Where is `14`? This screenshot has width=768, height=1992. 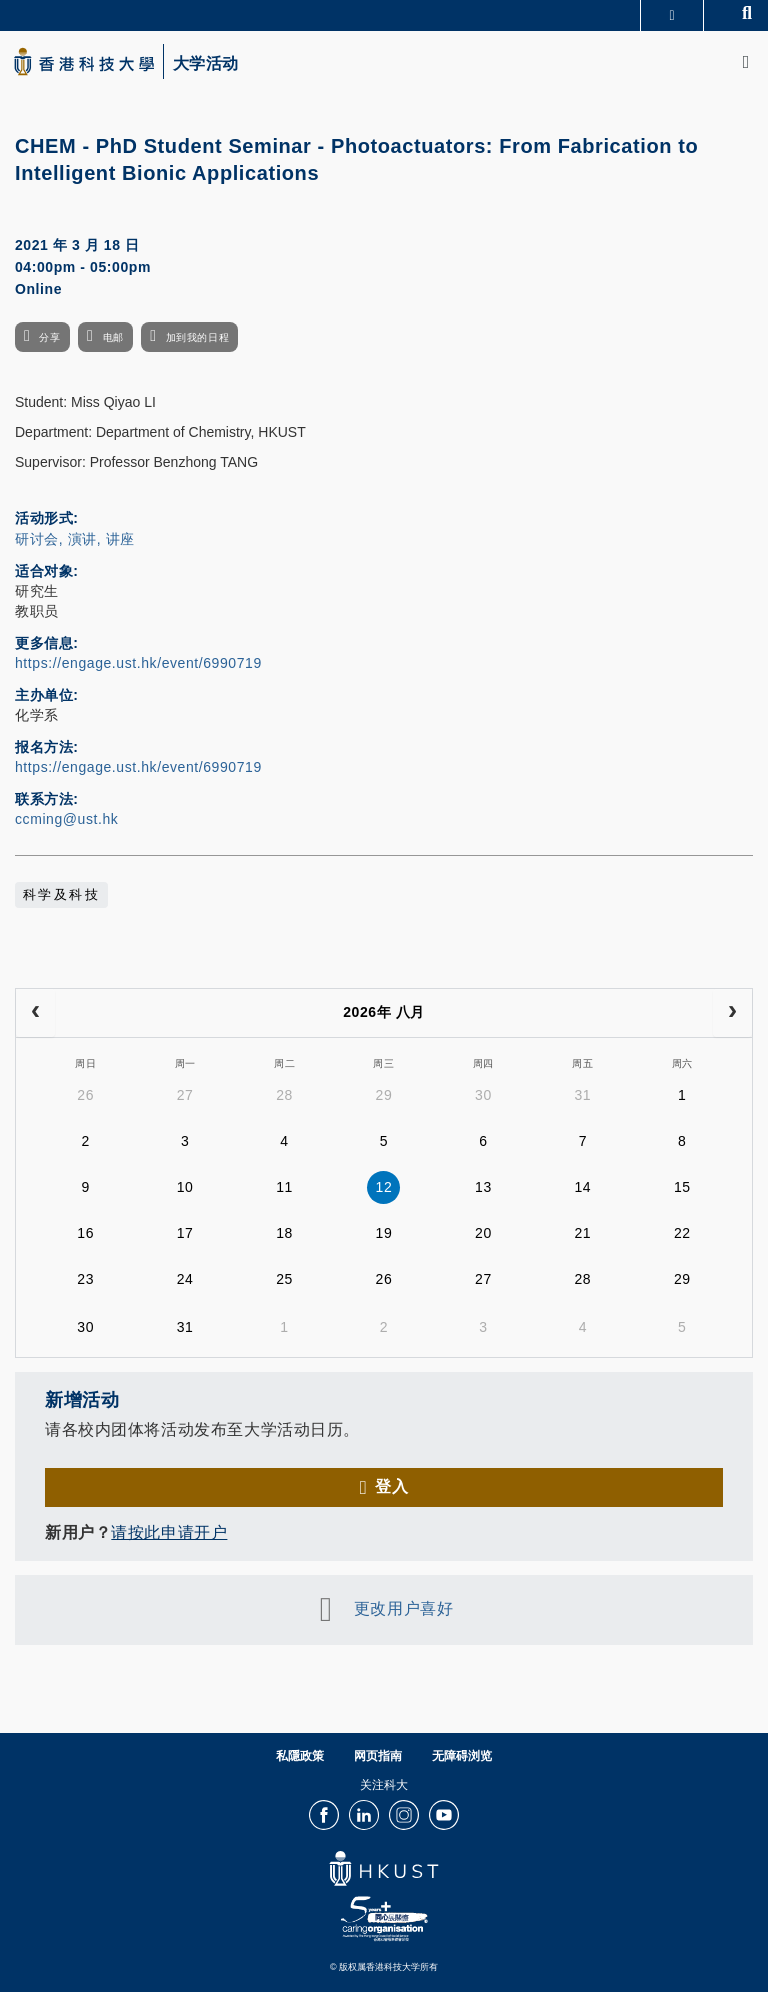
14 is located at coordinates (582, 1187).